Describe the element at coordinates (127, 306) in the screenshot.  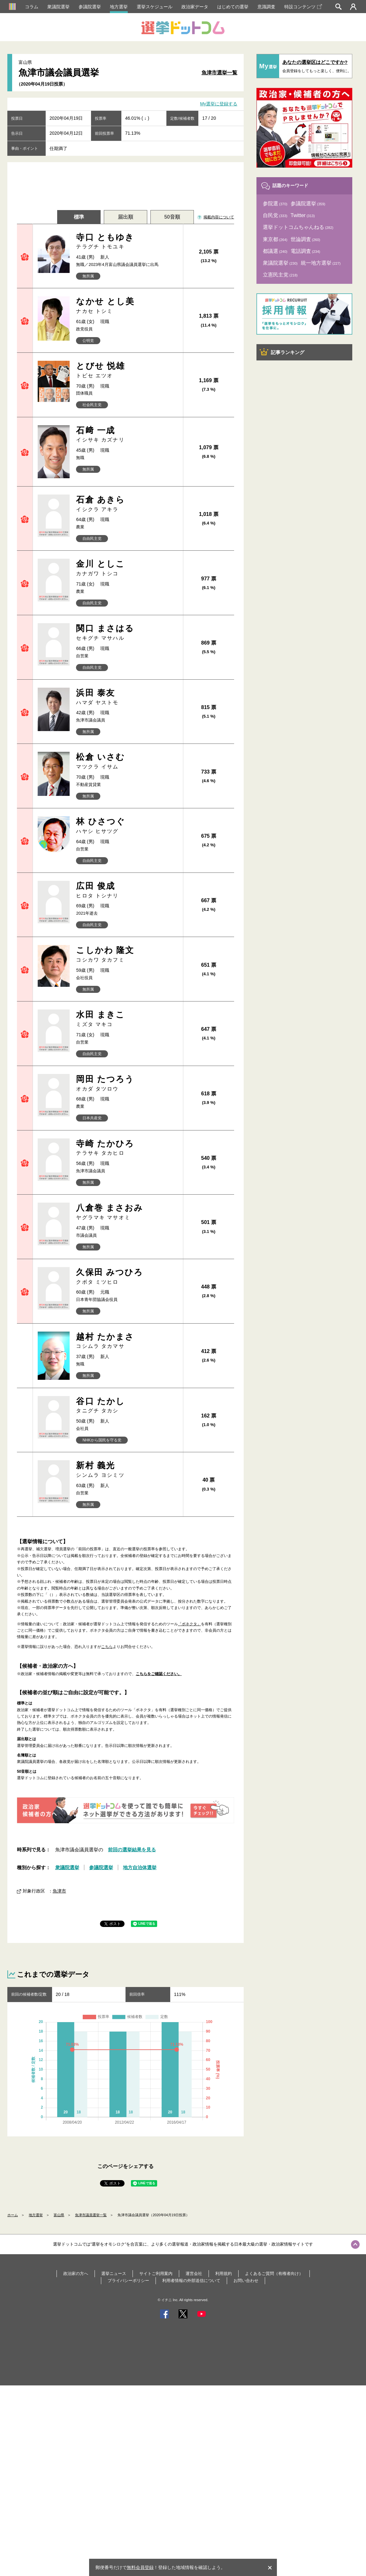
I see `なかせ とし美` at that location.